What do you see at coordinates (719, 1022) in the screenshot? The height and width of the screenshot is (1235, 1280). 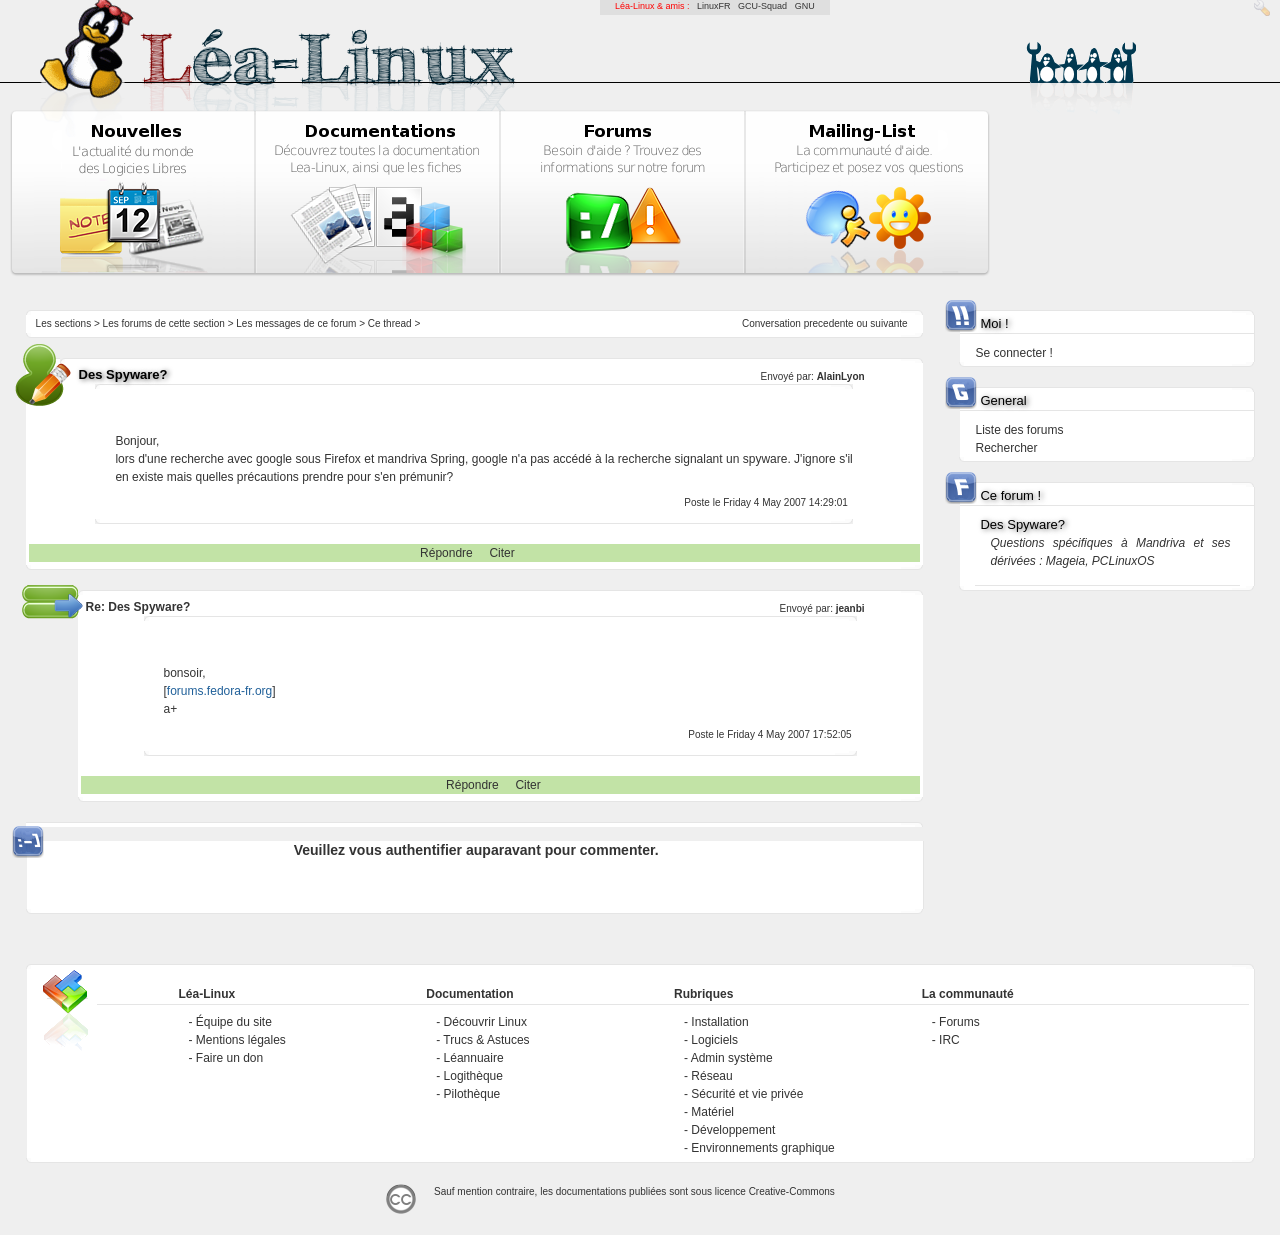 I see `Installation` at bounding box center [719, 1022].